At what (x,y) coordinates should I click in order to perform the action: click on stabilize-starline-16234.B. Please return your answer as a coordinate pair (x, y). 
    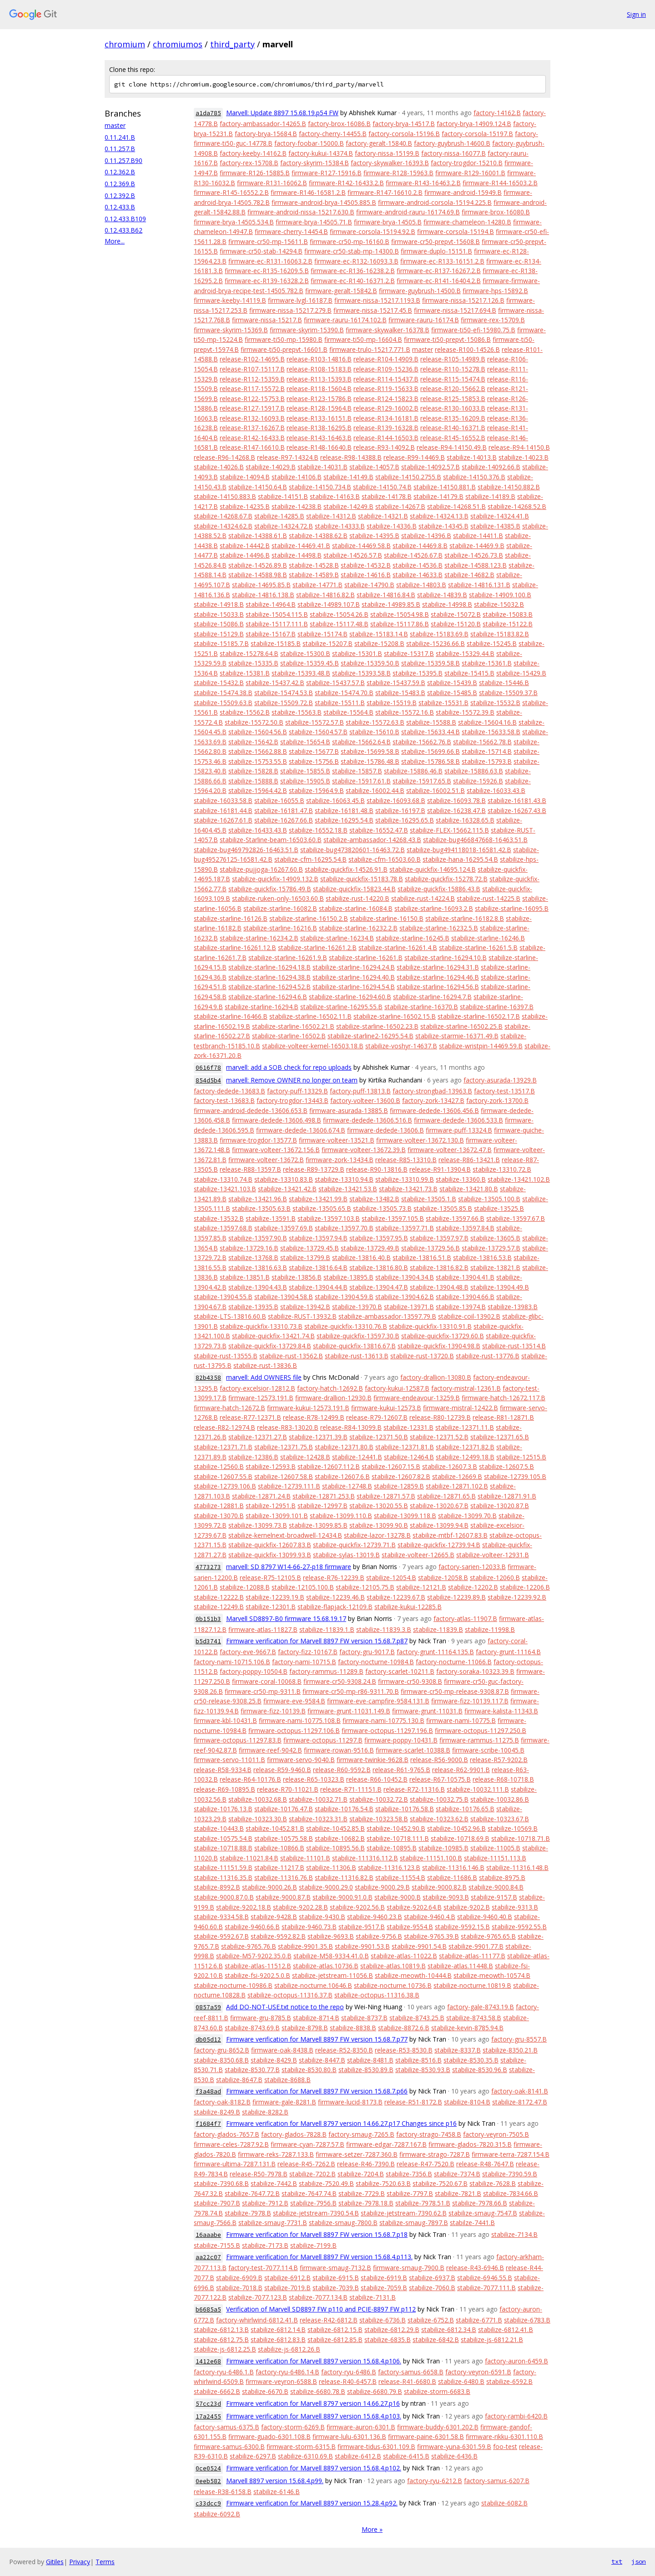
    Looking at the image, I should click on (337, 938).